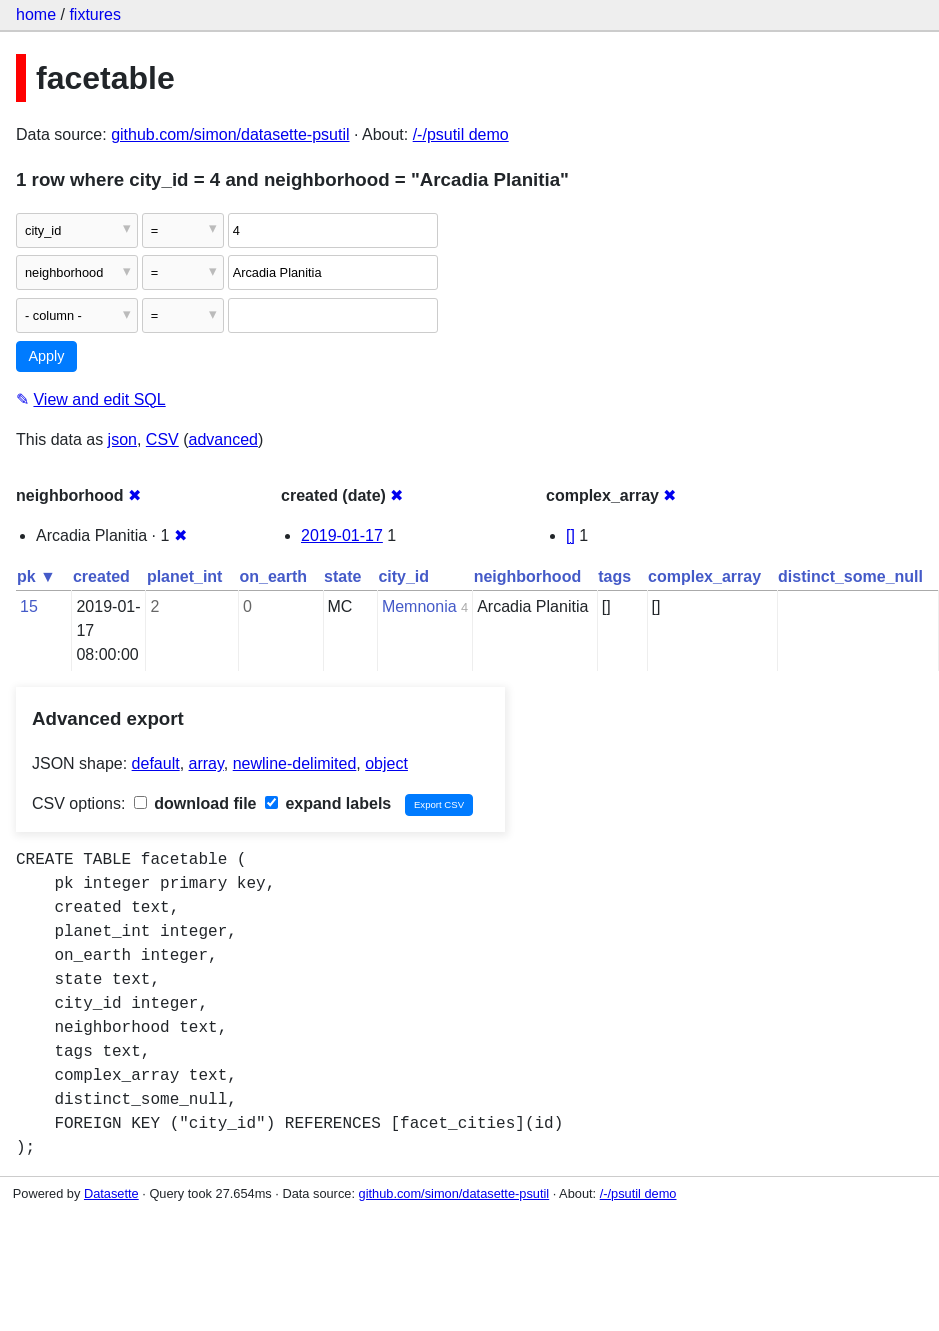  Describe the element at coordinates (342, 535) in the screenshot. I see `2019-01-17` at that location.